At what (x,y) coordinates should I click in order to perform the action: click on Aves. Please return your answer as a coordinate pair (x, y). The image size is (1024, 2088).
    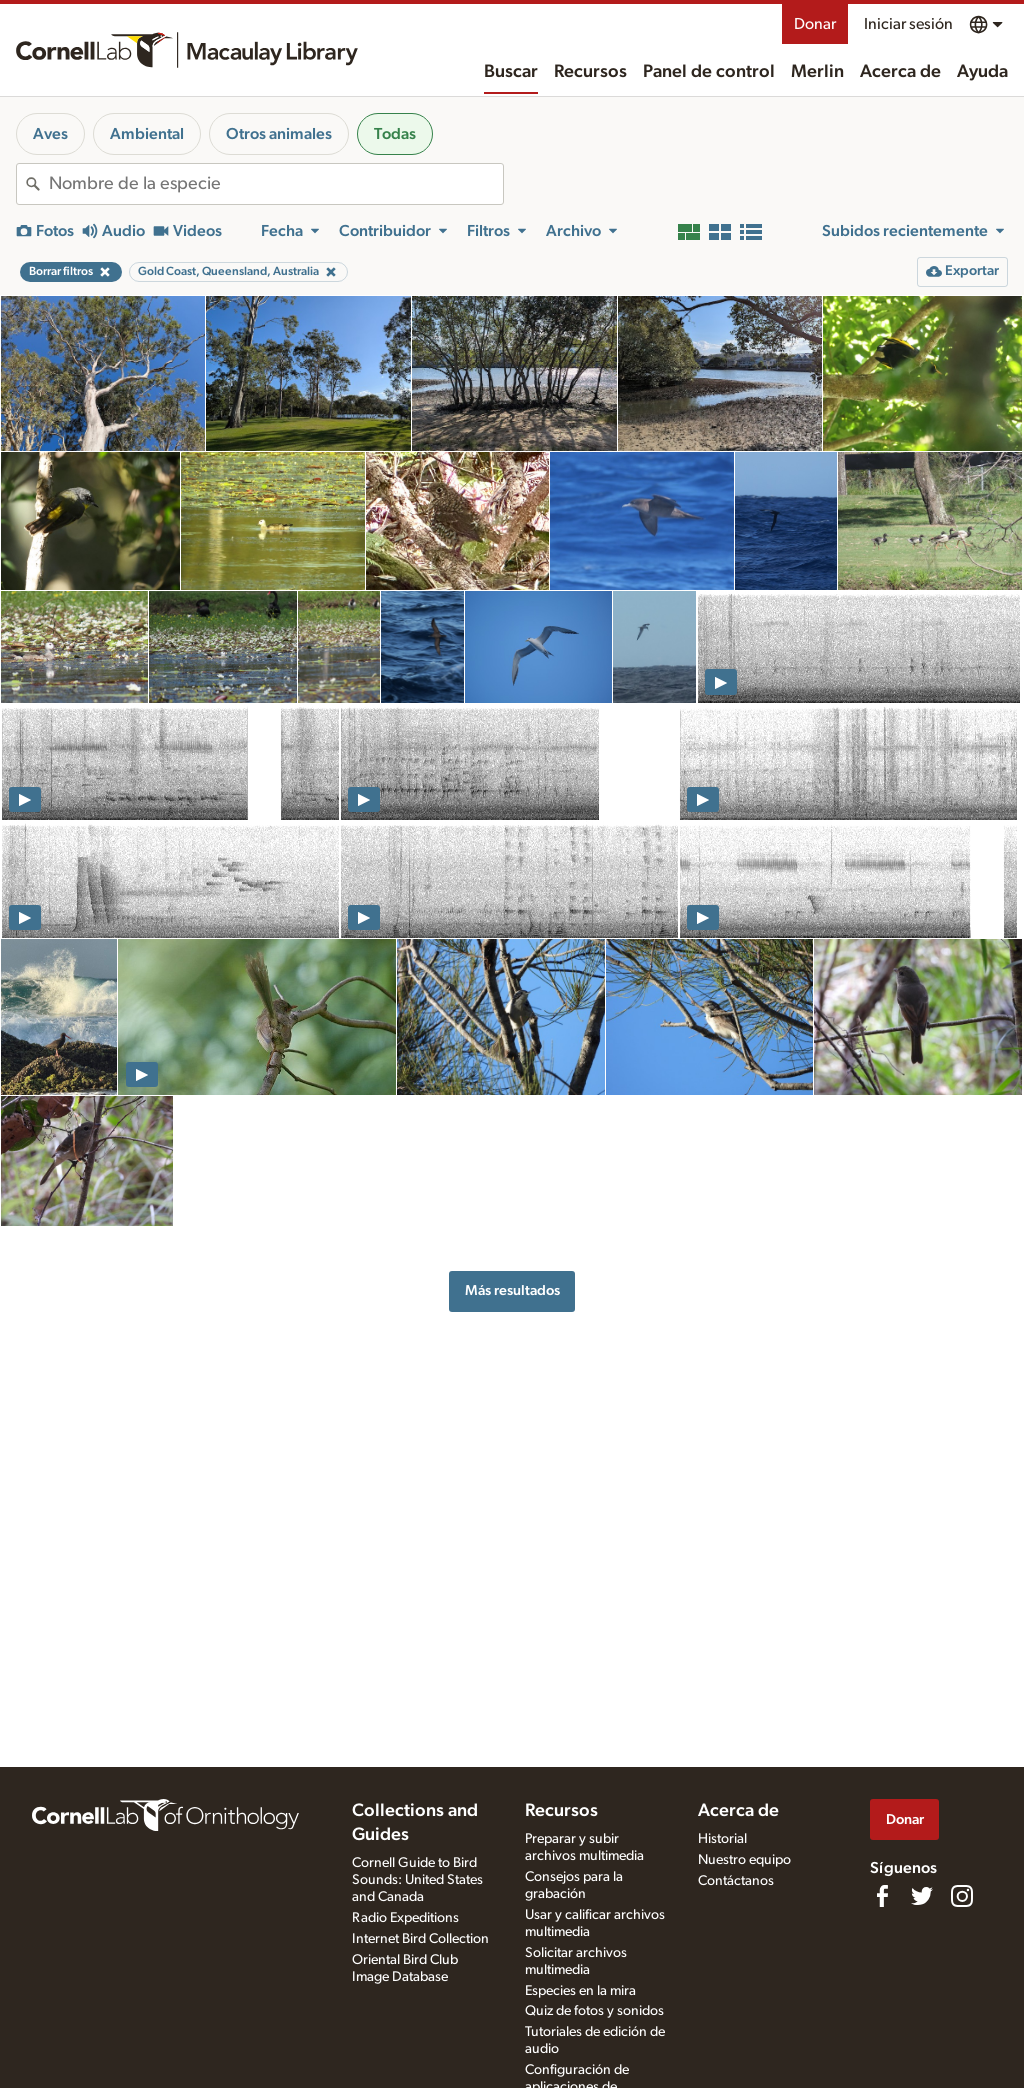
    Looking at the image, I should click on (50, 134).